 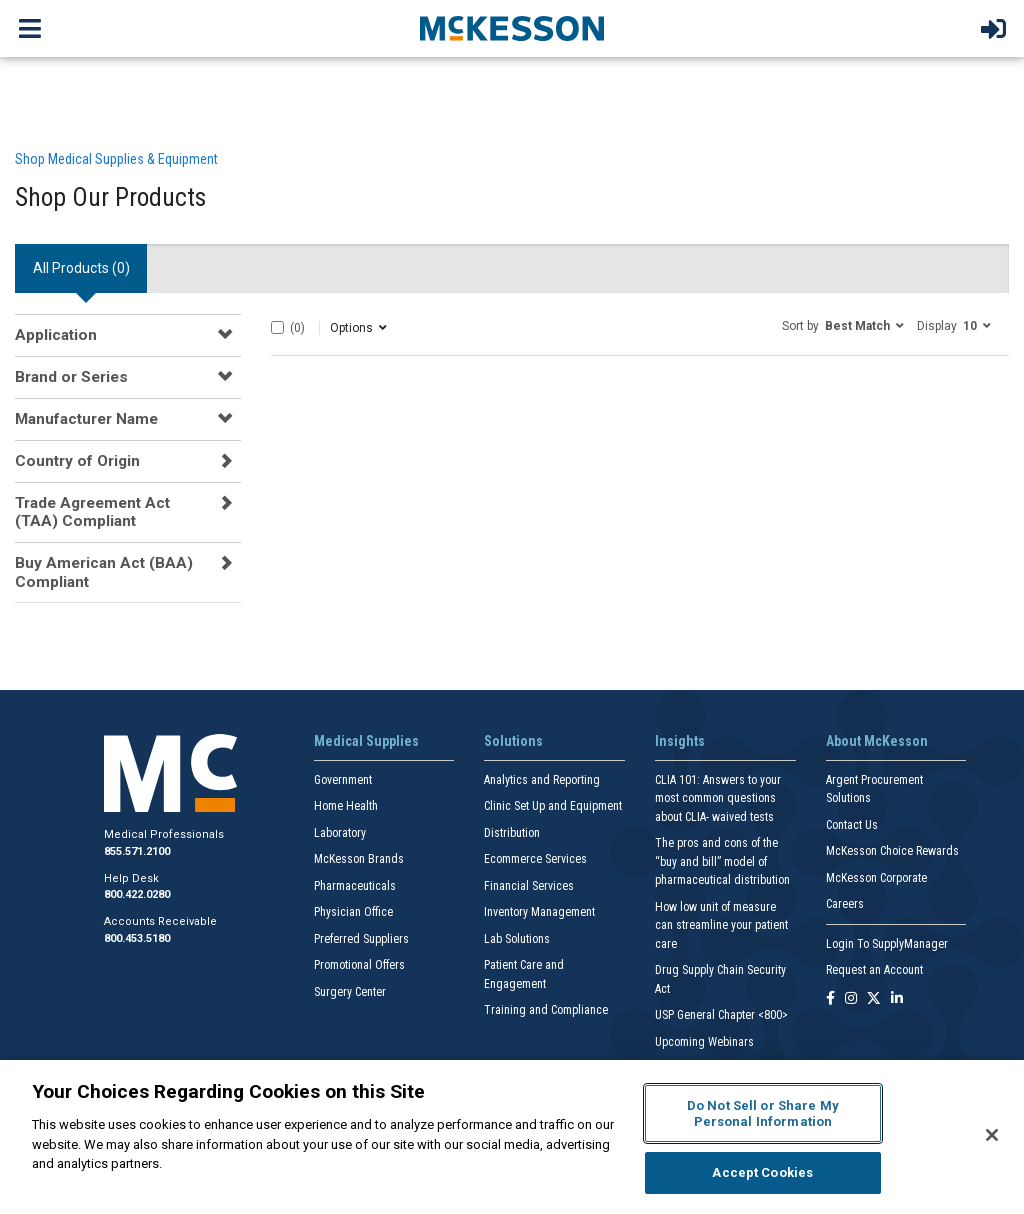 What do you see at coordinates (892, 851) in the screenshot?
I see `McKesson Choice Rewards` at bounding box center [892, 851].